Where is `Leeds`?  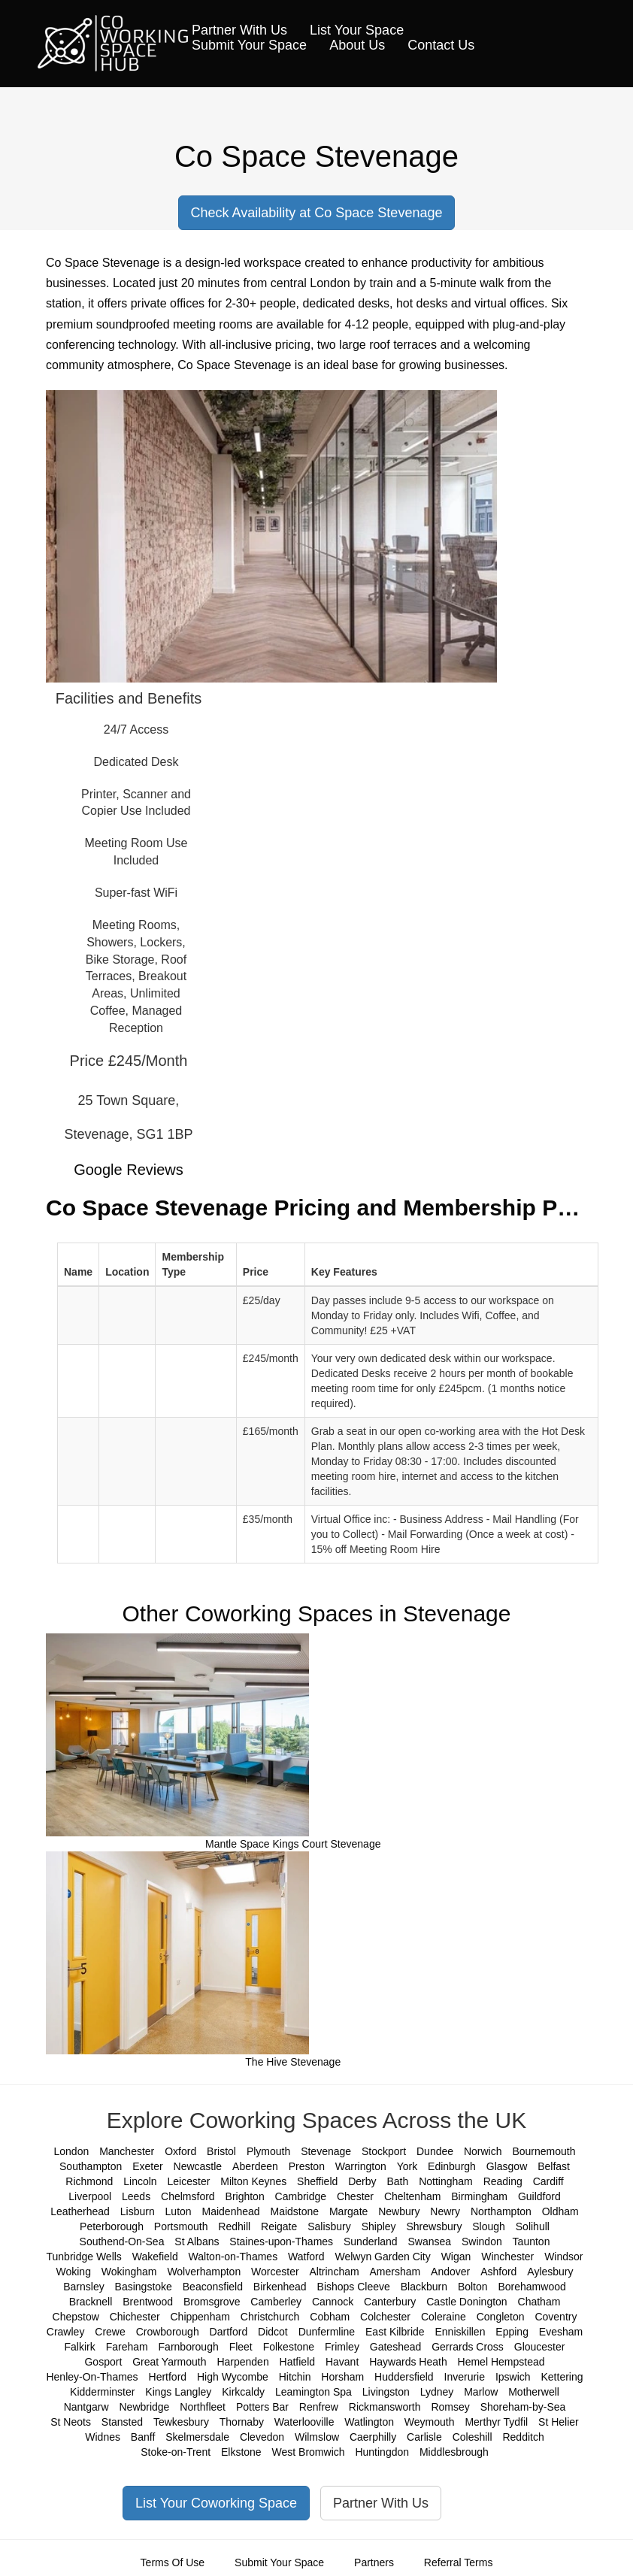 Leeds is located at coordinates (136, 2196).